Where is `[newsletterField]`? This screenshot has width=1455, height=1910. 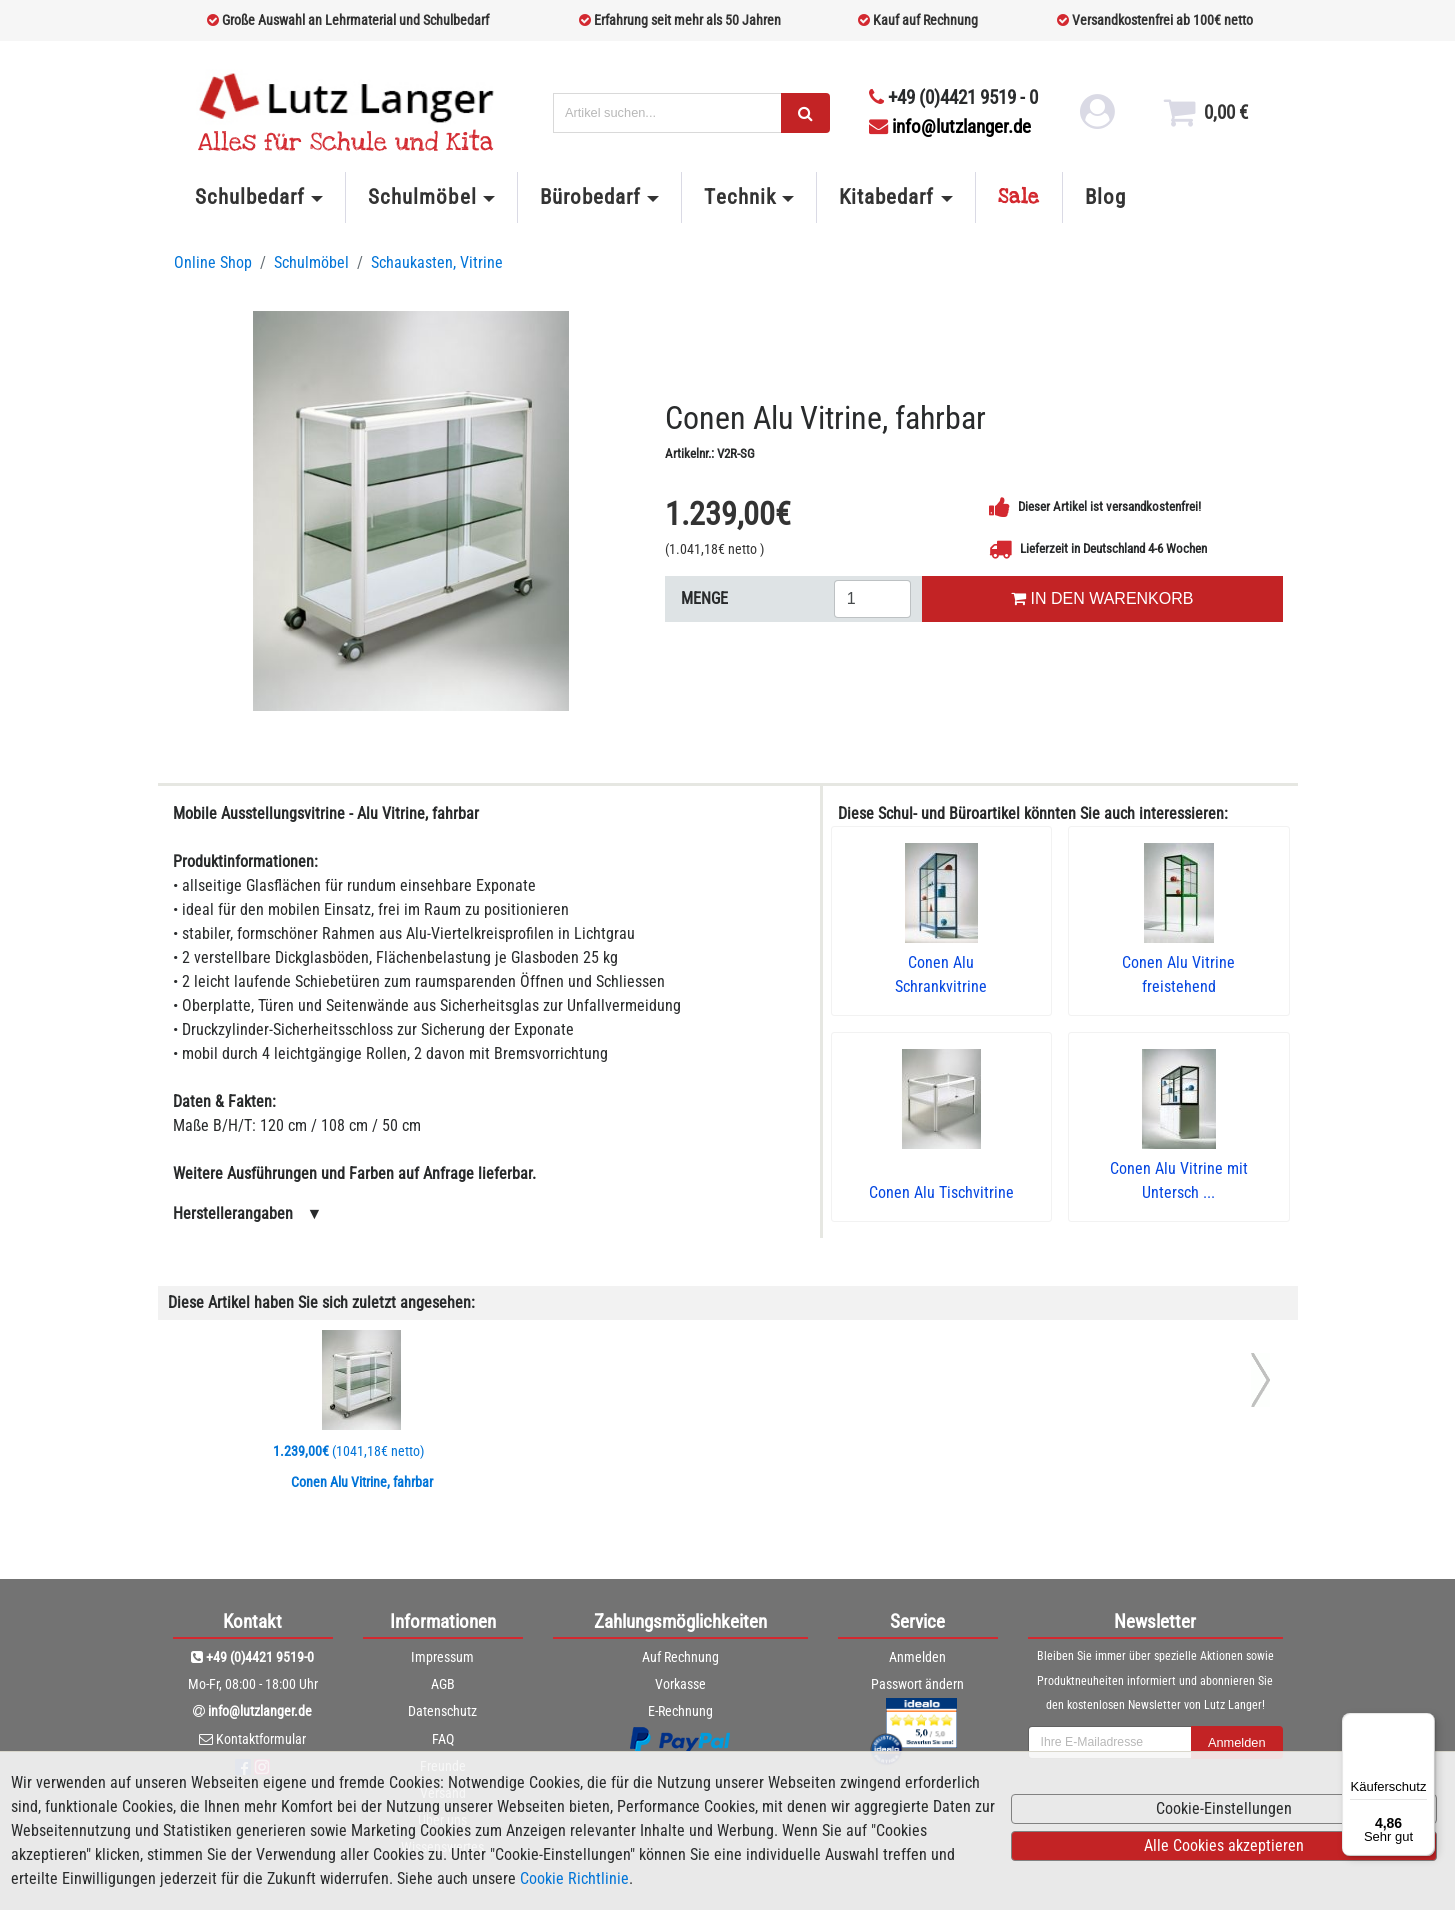
[newsletterField] is located at coordinates (1110, 1743).